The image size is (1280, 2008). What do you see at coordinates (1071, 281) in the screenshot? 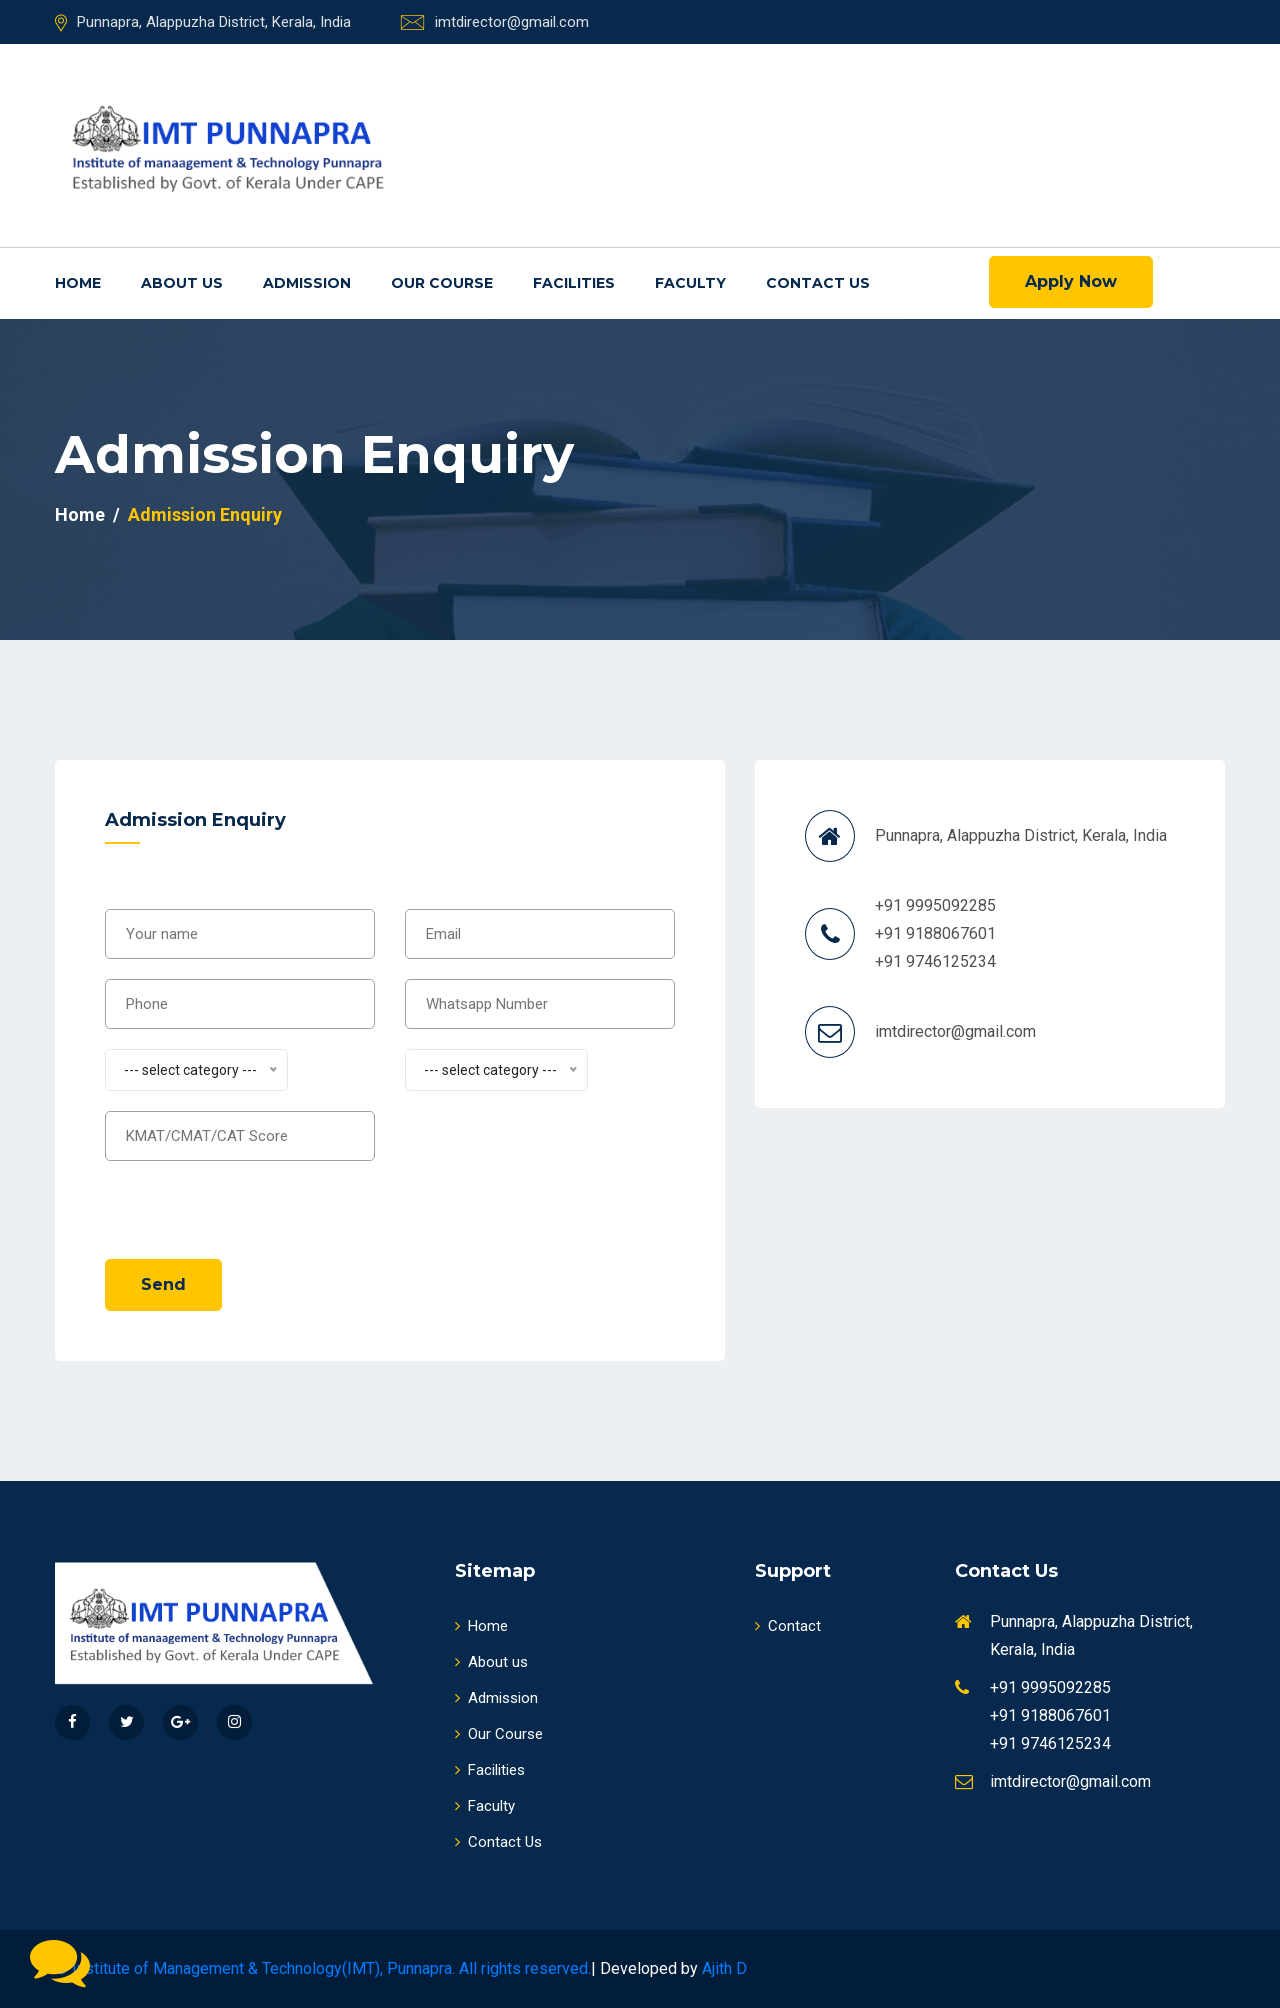
I see `Apply Now` at bounding box center [1071, 281].